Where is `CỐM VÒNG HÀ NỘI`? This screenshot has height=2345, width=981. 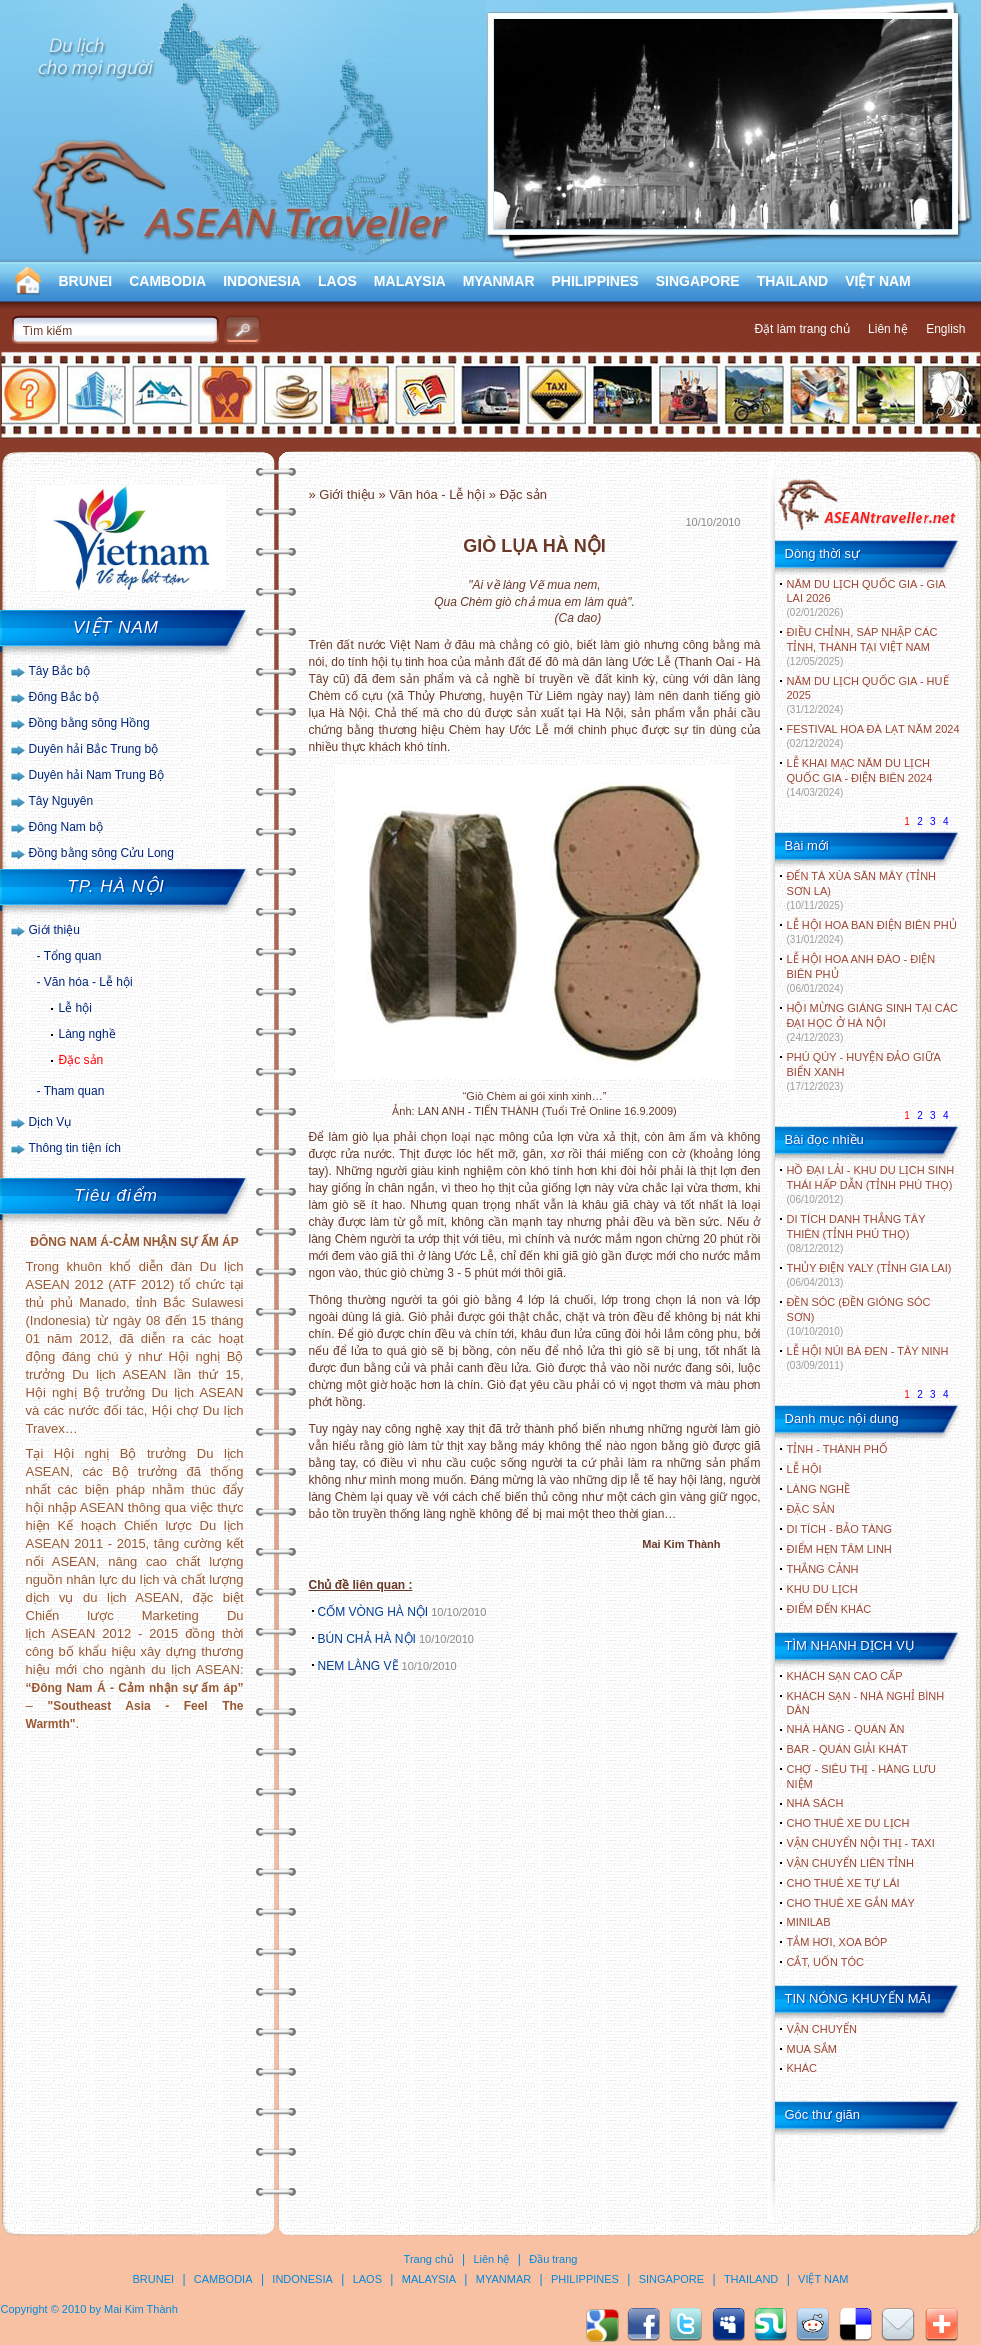 CỐM VÒNG HÀ NỘI is located at coordinates (373, 1612).